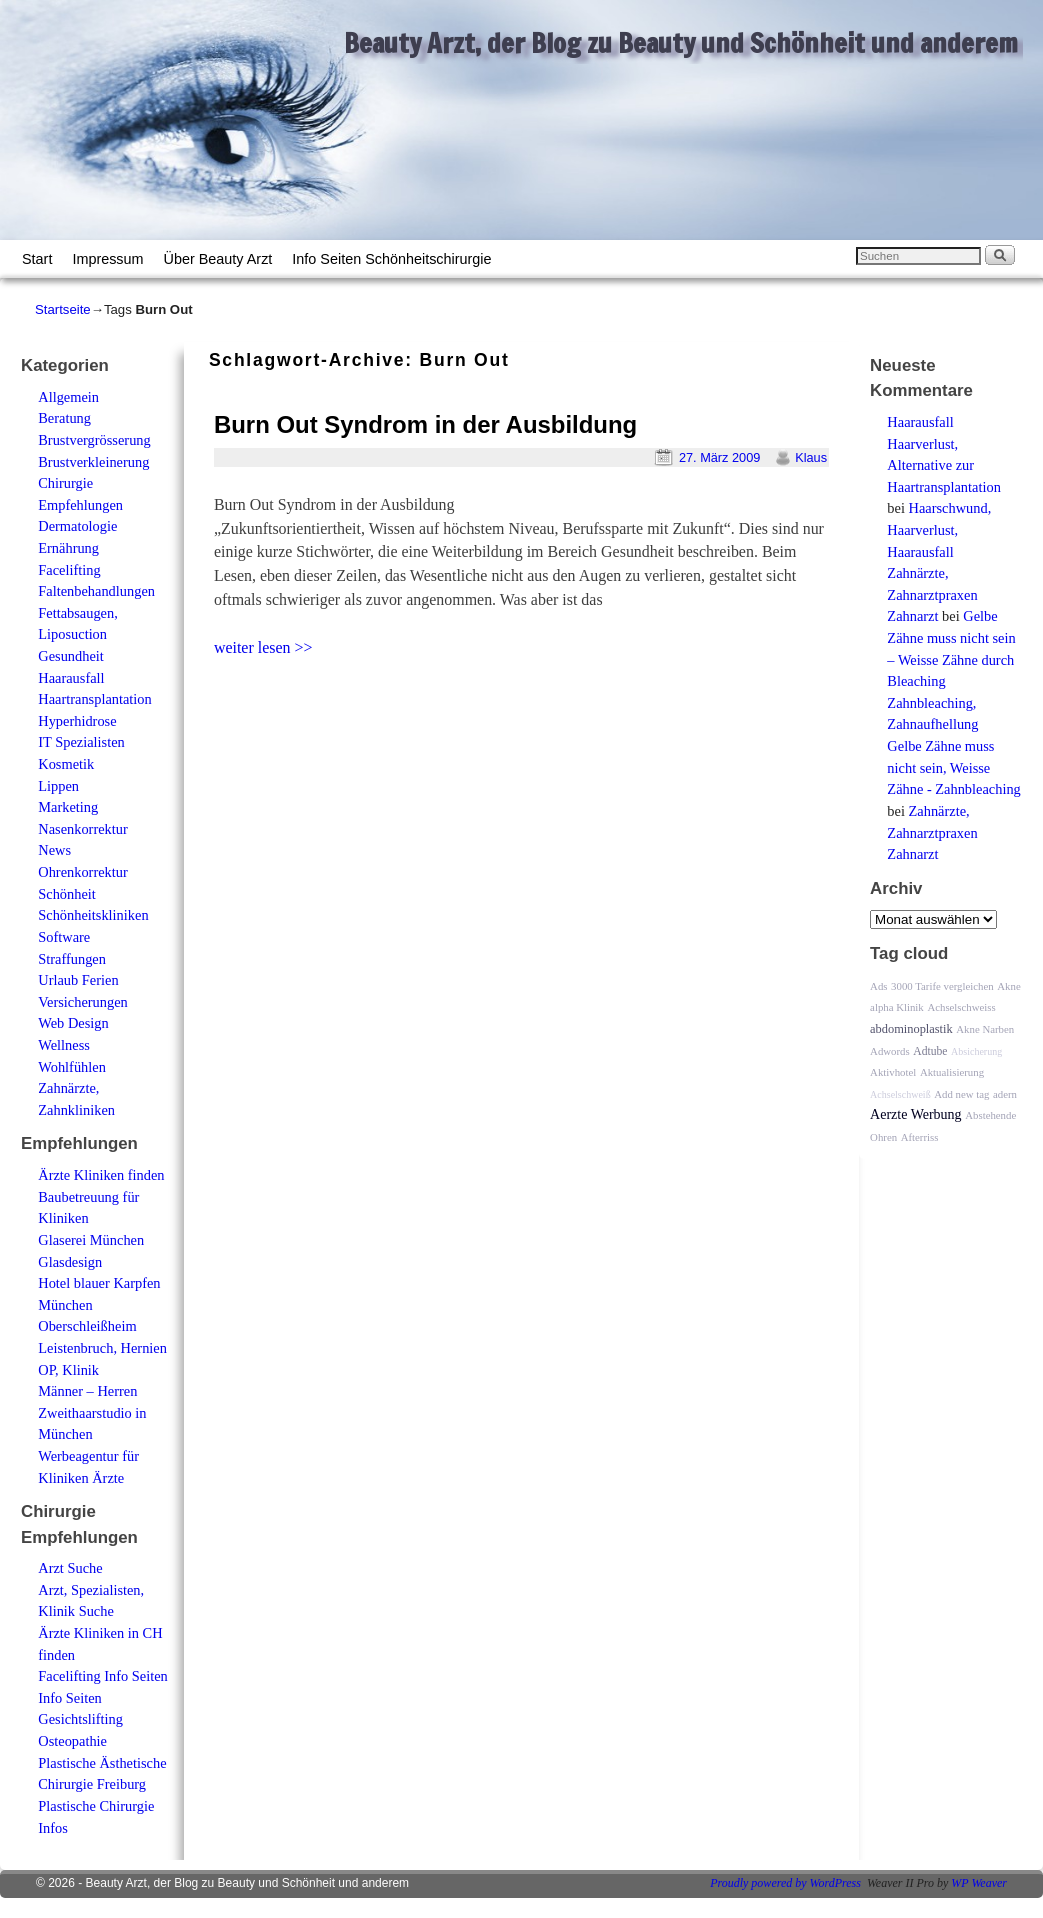 The height and width of the screenshot is (1918, 1043). Describe the element at coordinates (68, 807) in the screenshot. I see `Marketing` at that location.